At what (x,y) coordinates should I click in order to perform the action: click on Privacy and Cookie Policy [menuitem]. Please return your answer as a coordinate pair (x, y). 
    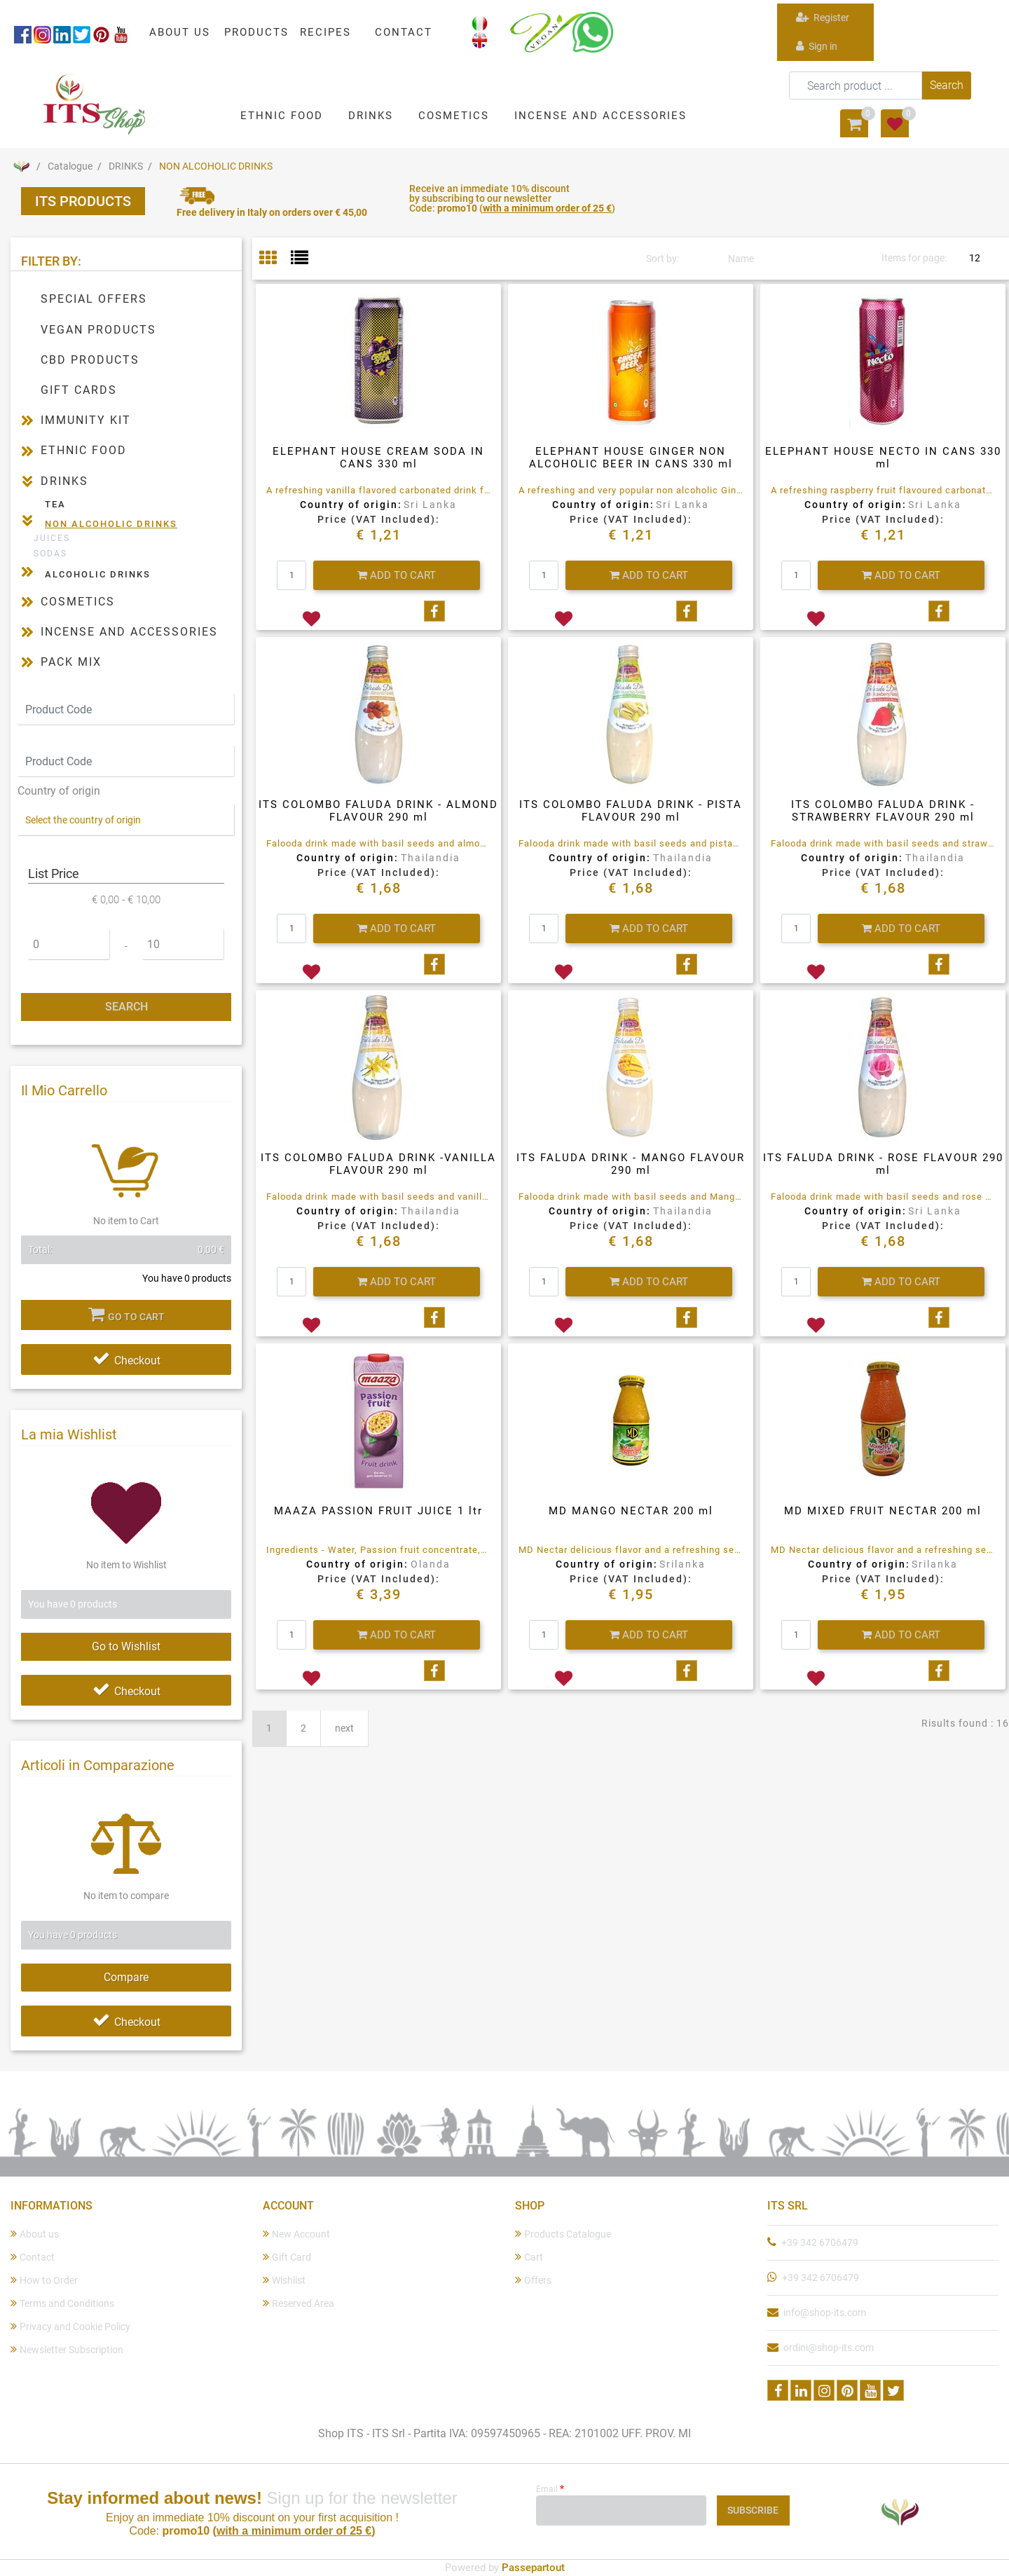
    Looking at the image, I should click on (70, 2326).